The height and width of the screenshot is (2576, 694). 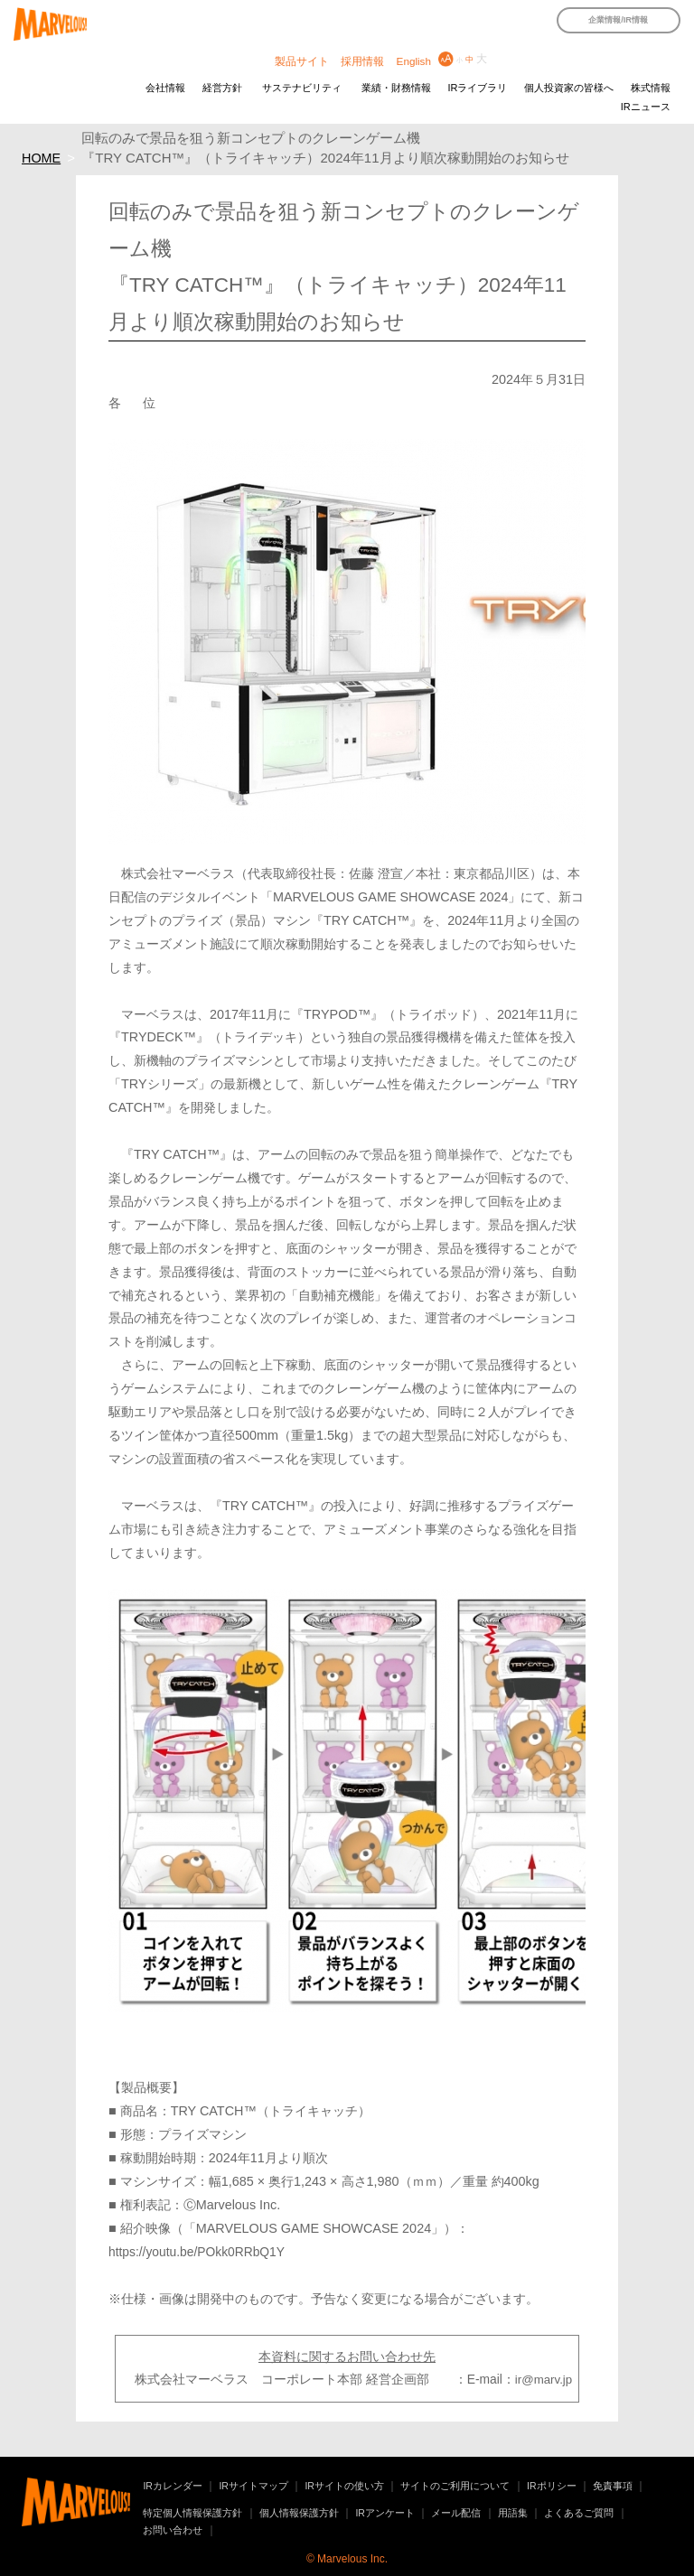 What do you see at coordinates (222, 87) in the screenshot?
I see `経営方針` at bounding box center [222, 87].